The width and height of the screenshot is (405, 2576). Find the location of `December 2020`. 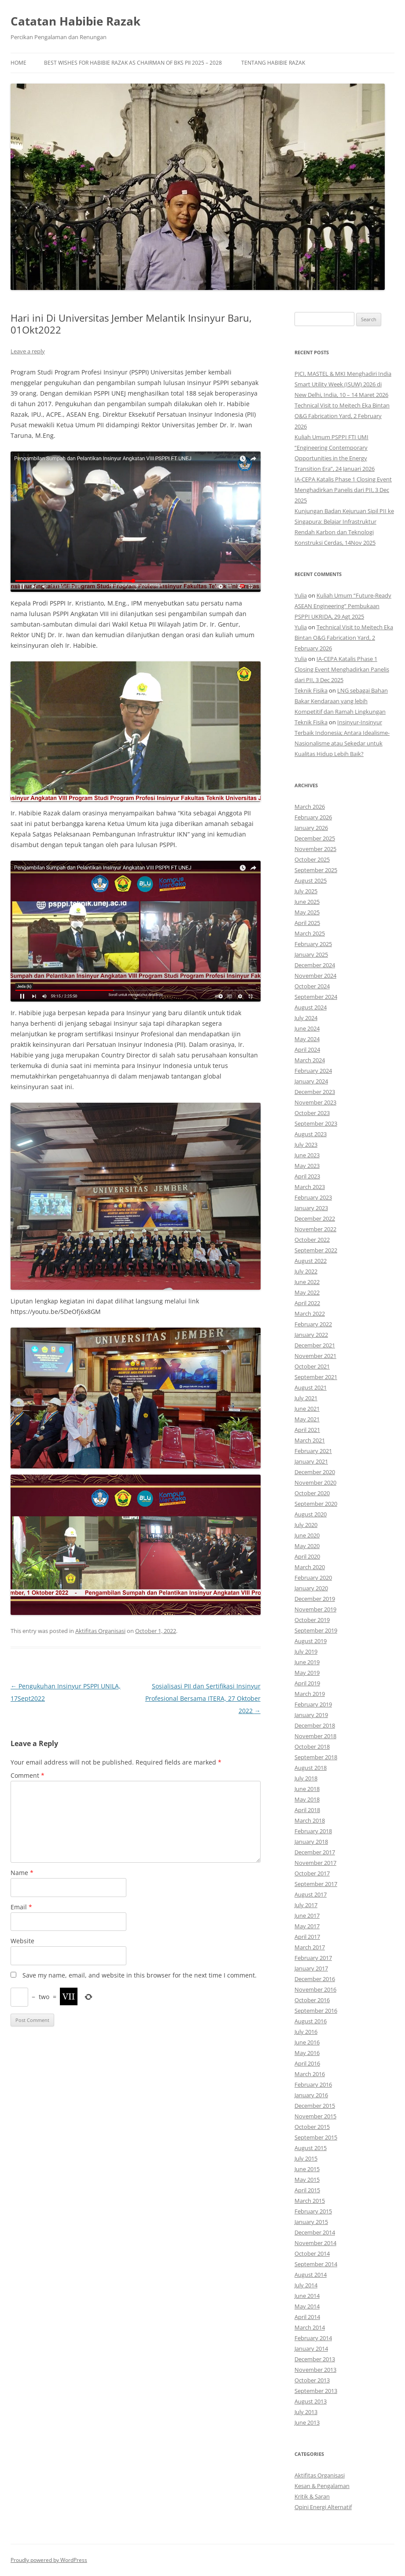

December 2020 is located at coordinates (315, 1472).